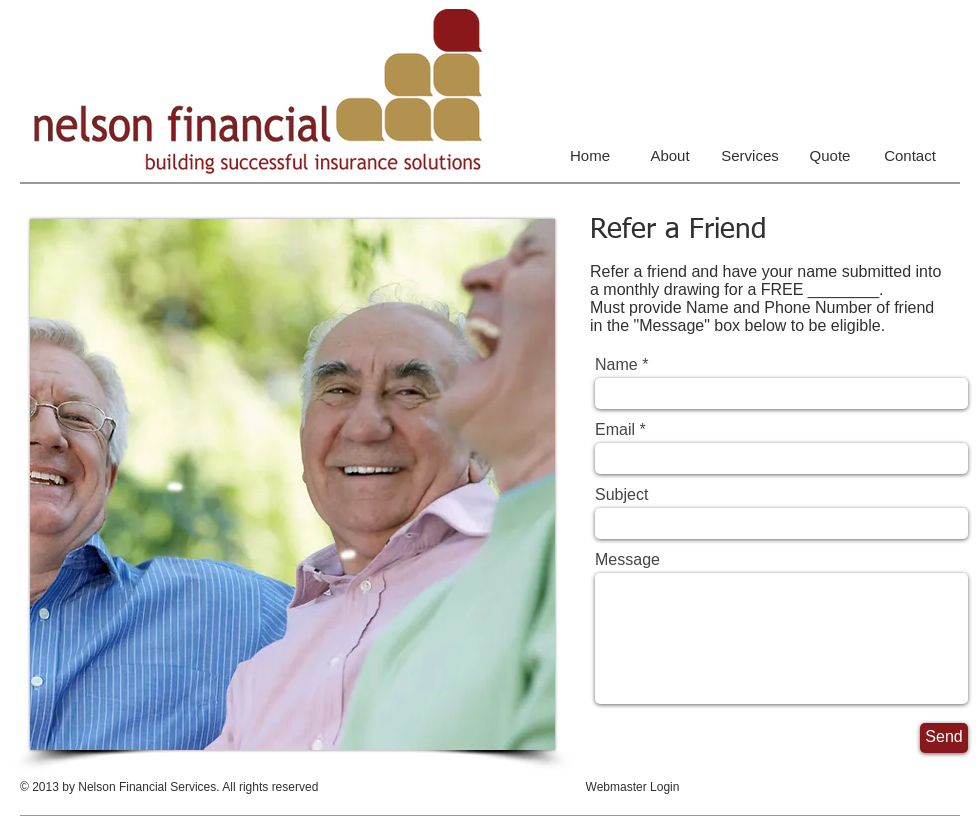 The image size is (980, 837). I want to click on Message, so click(627, 560).